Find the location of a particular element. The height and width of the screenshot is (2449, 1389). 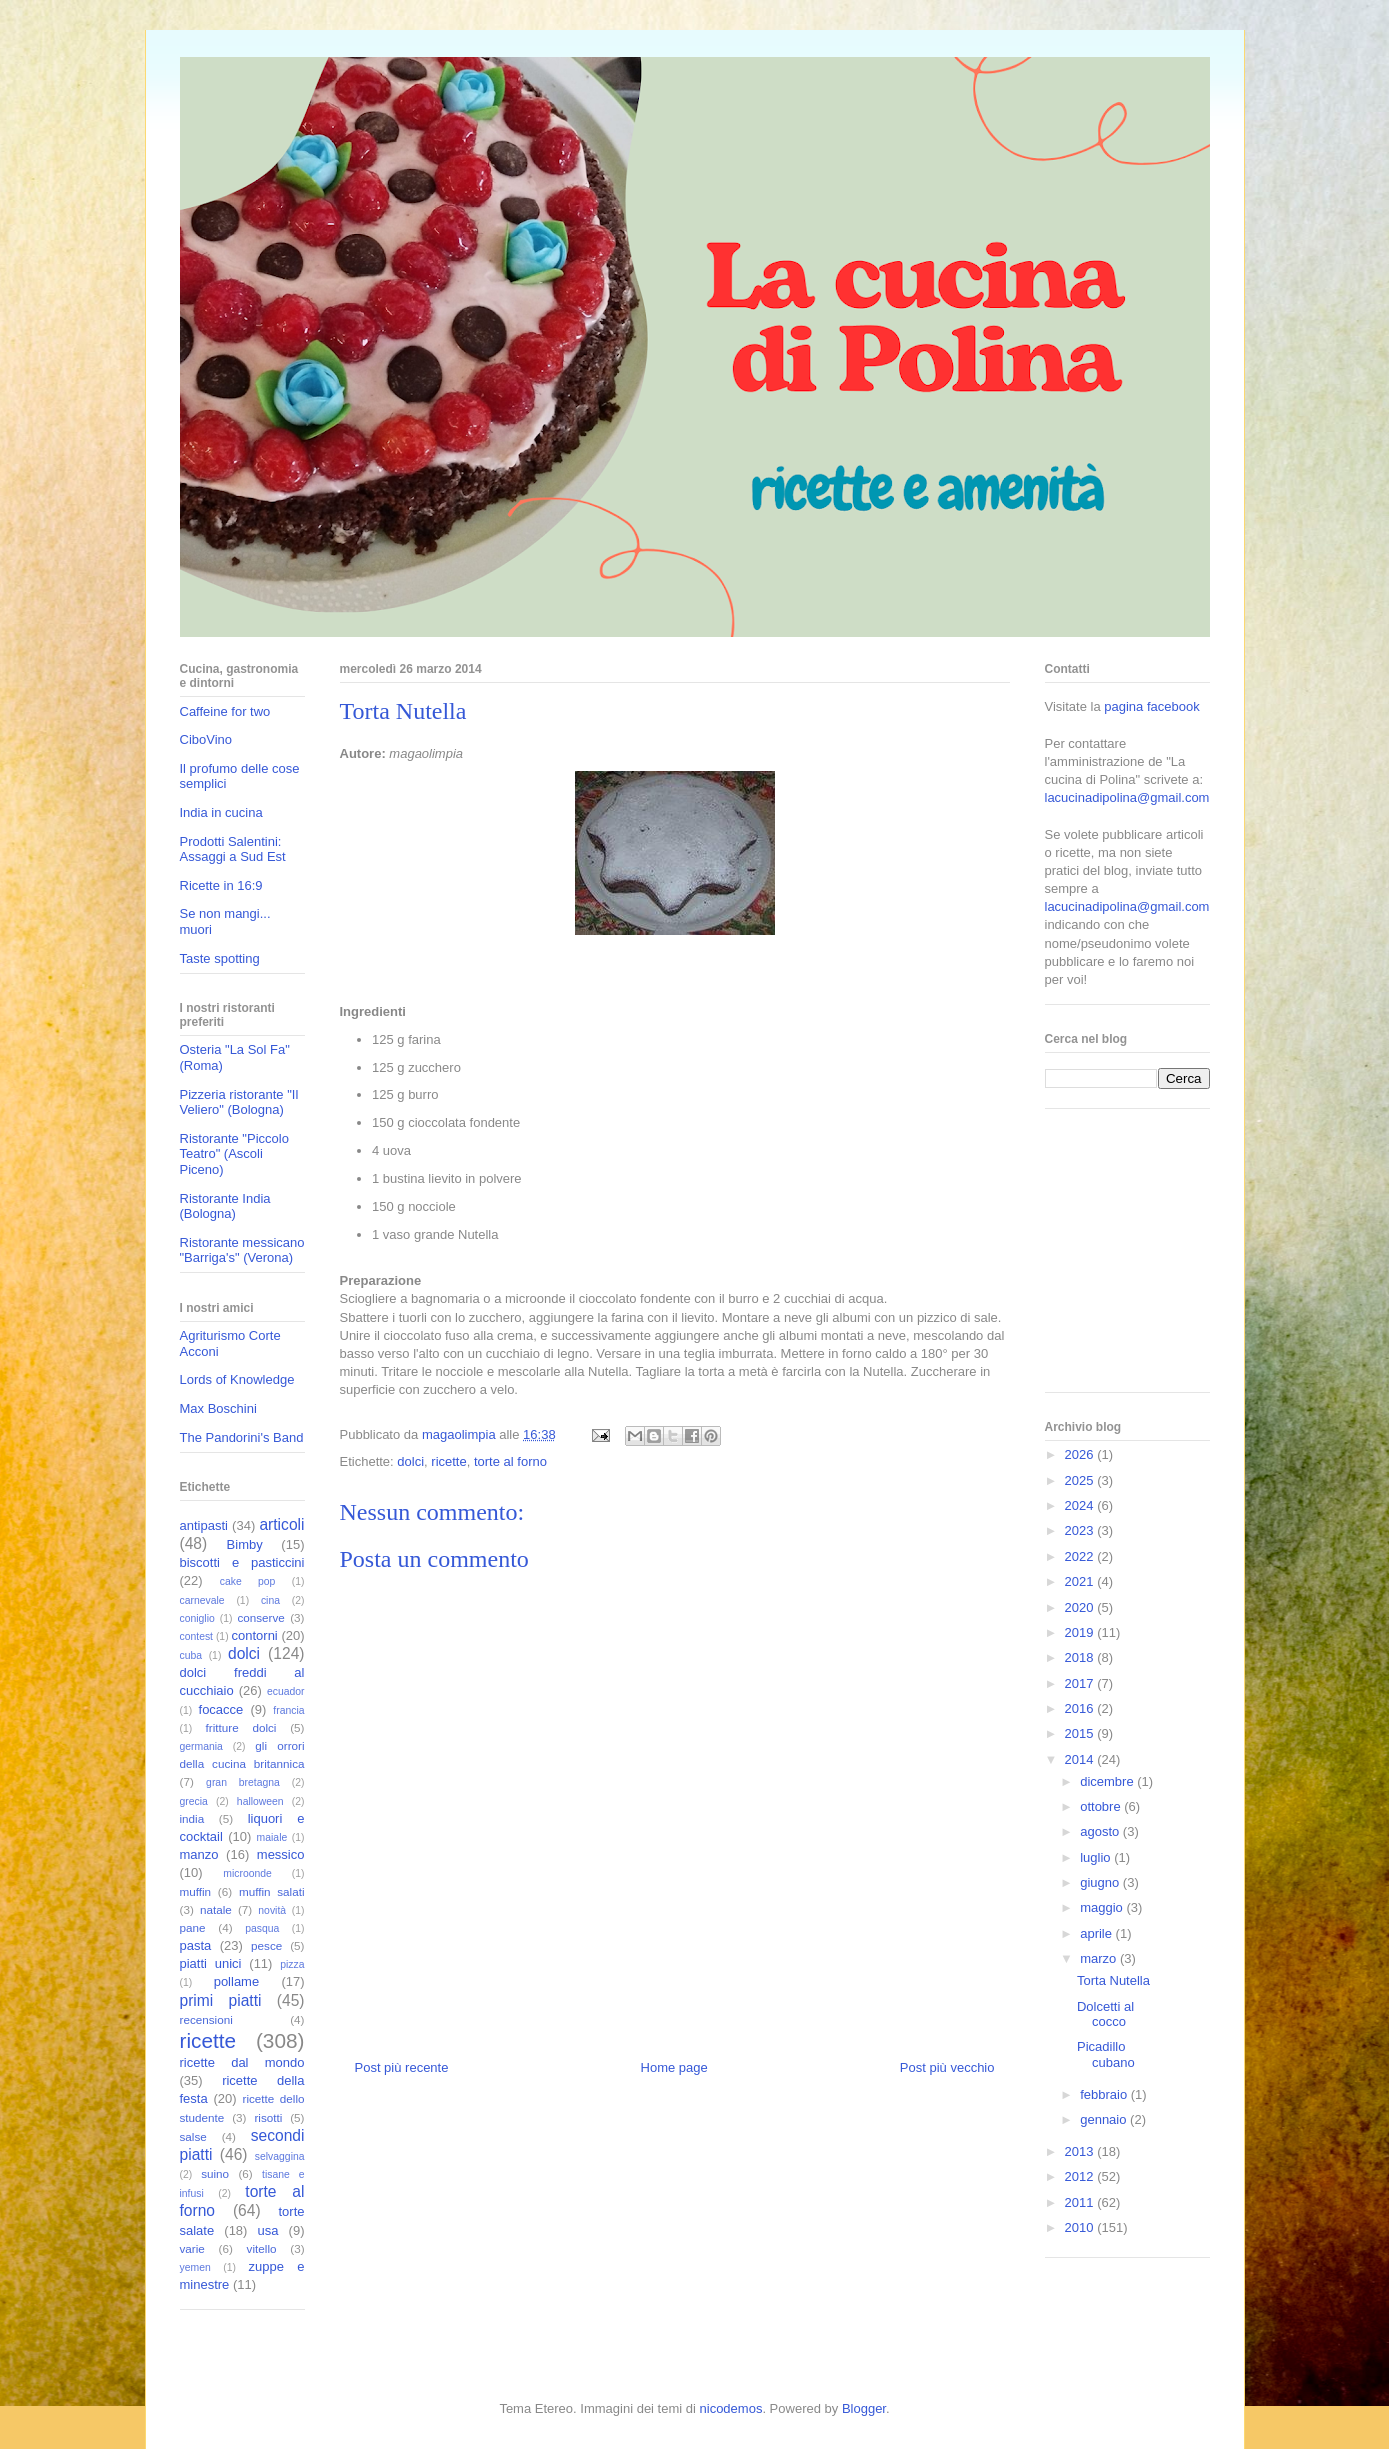

antipasti is located at coordinates (204, 1525).